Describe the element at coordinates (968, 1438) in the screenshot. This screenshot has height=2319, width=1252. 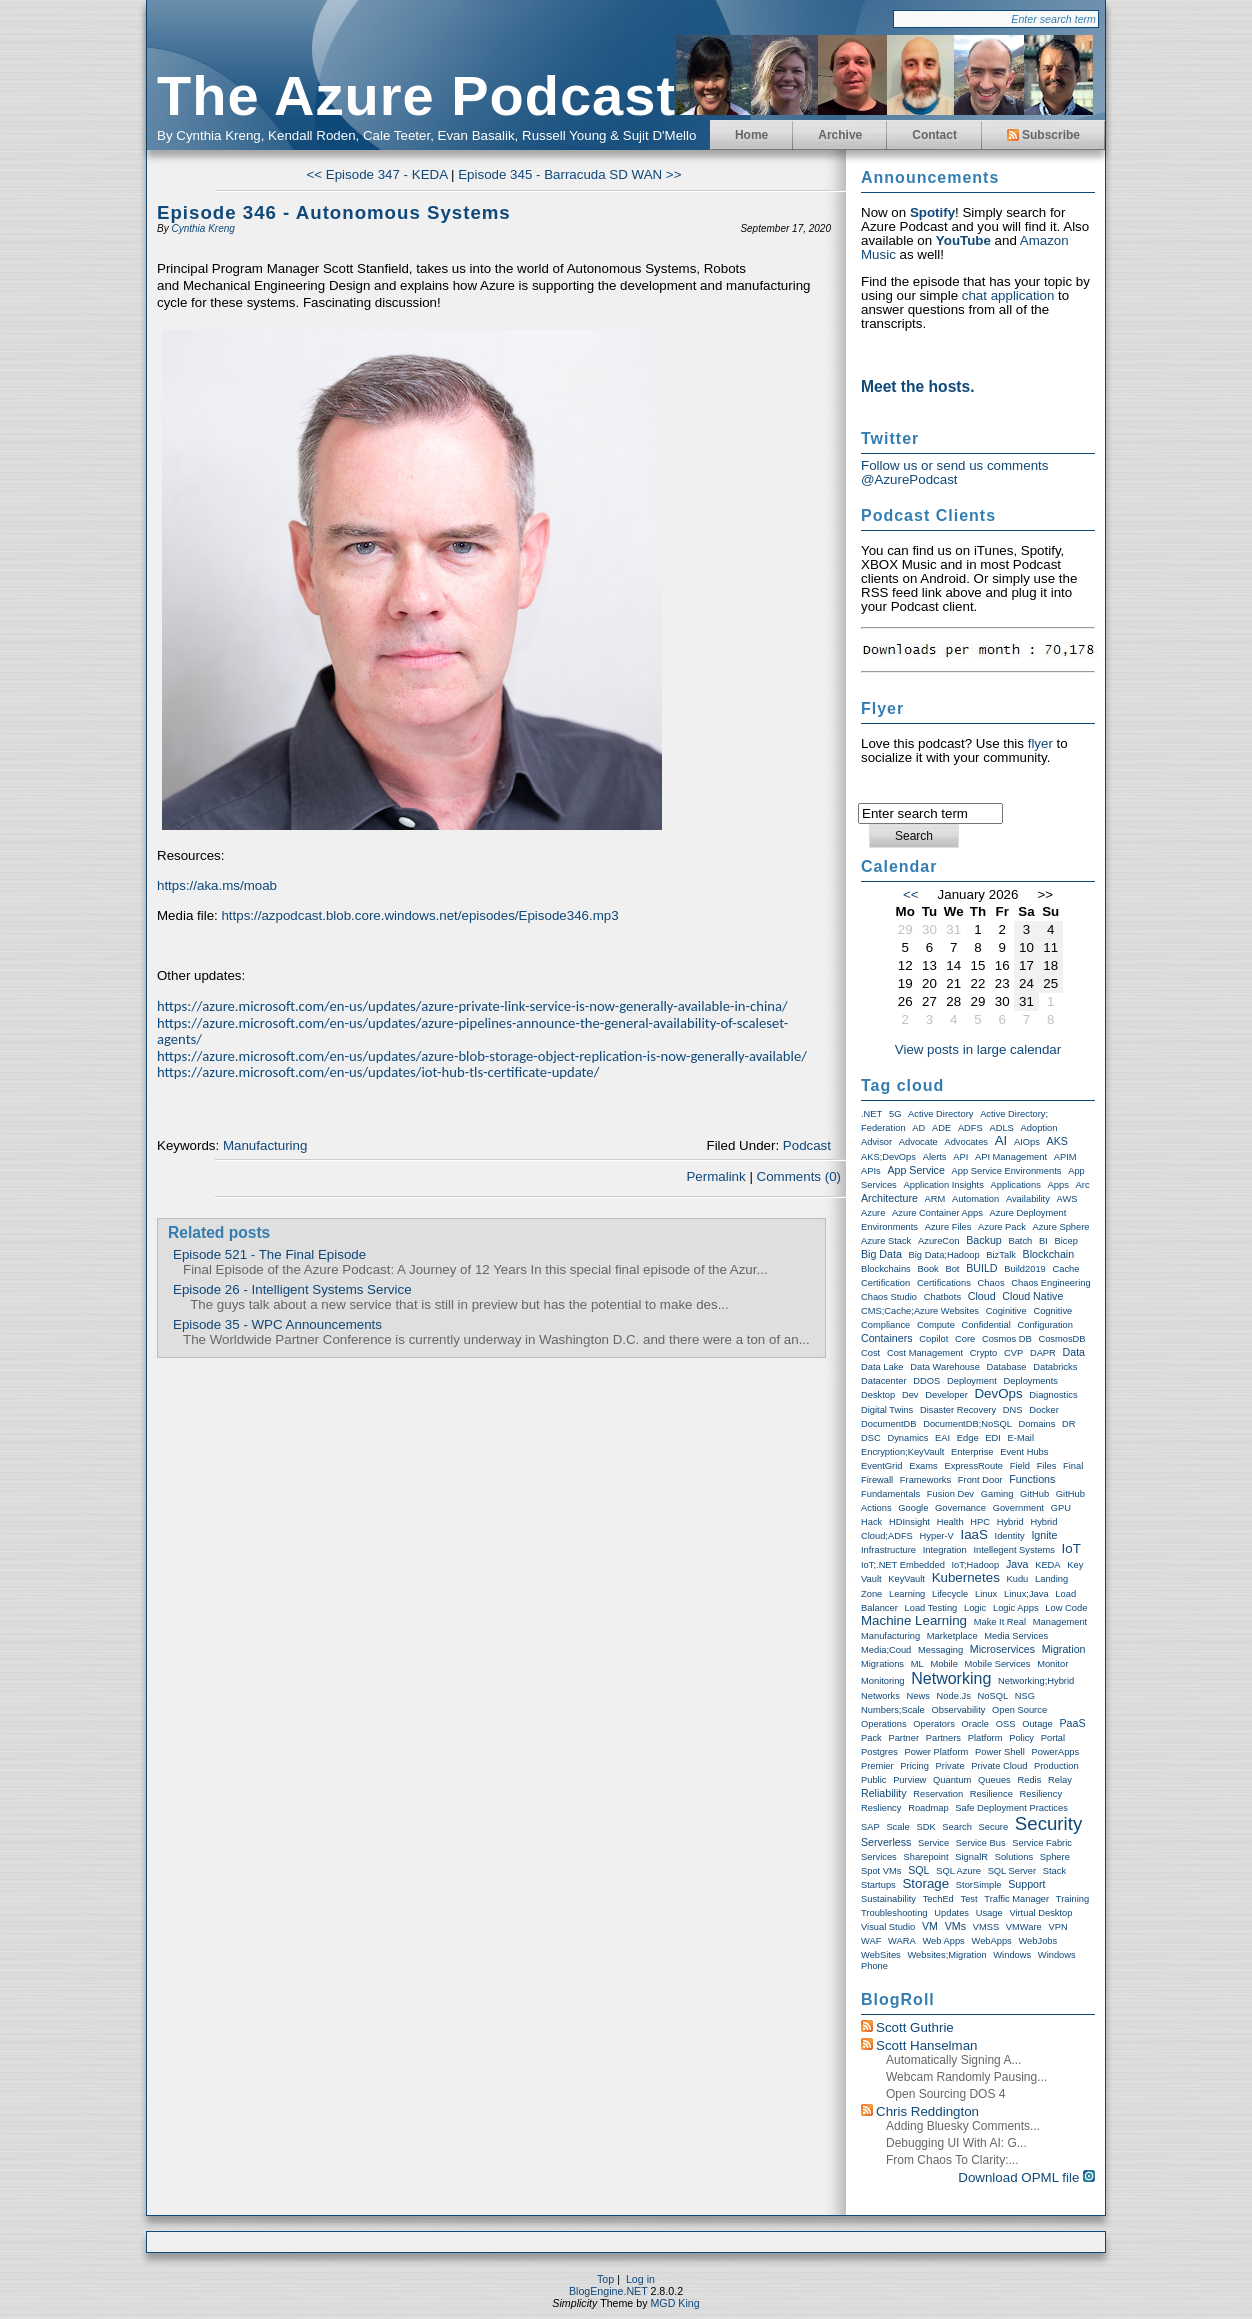
I see `Edge` at that location.